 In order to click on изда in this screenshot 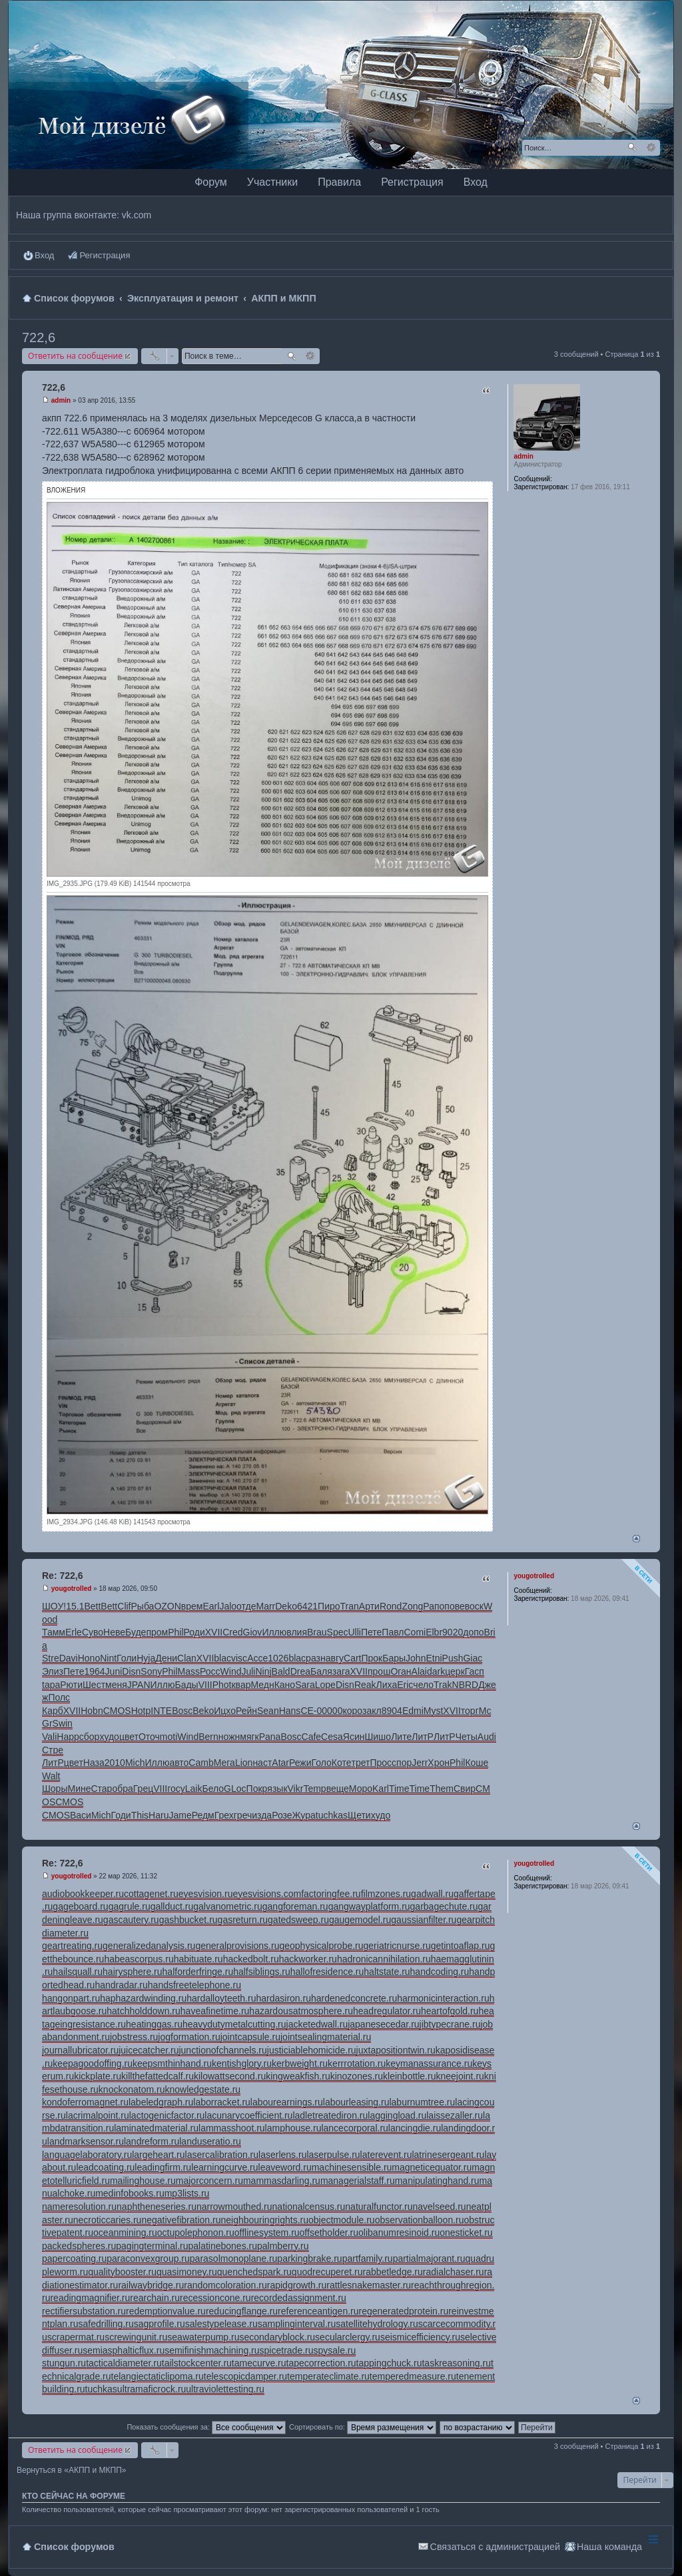, I will do `click(262, 1815)`.